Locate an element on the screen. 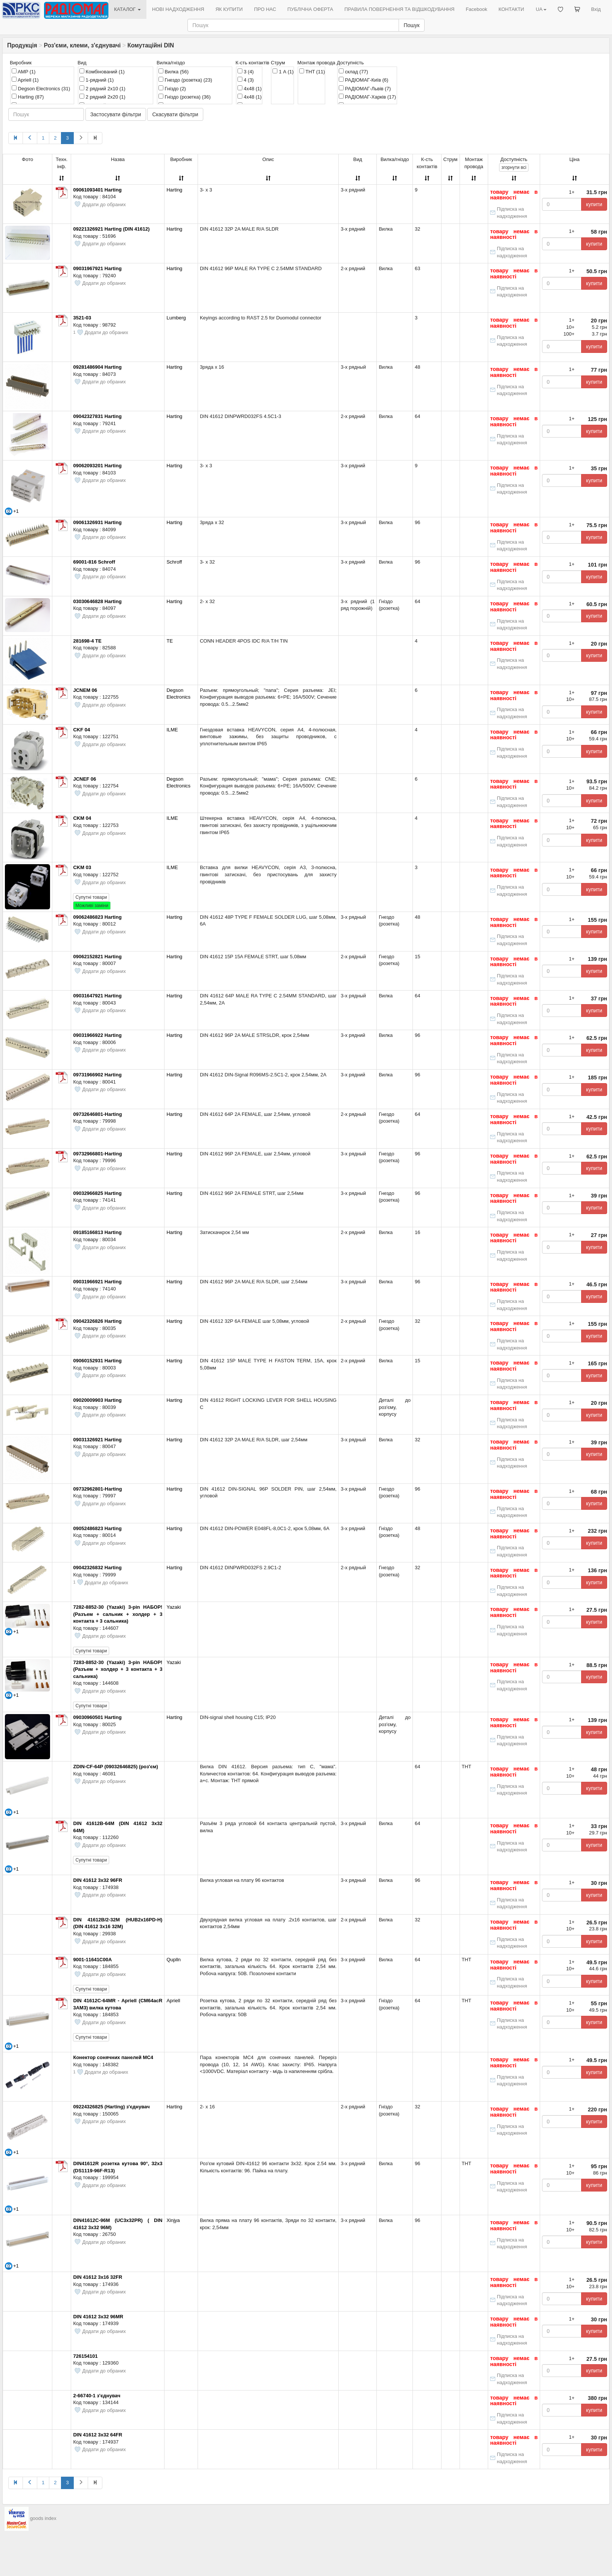 This screenshot has width=612, height=2576. КАТАЛОГ is located at coordinates (127, 9).